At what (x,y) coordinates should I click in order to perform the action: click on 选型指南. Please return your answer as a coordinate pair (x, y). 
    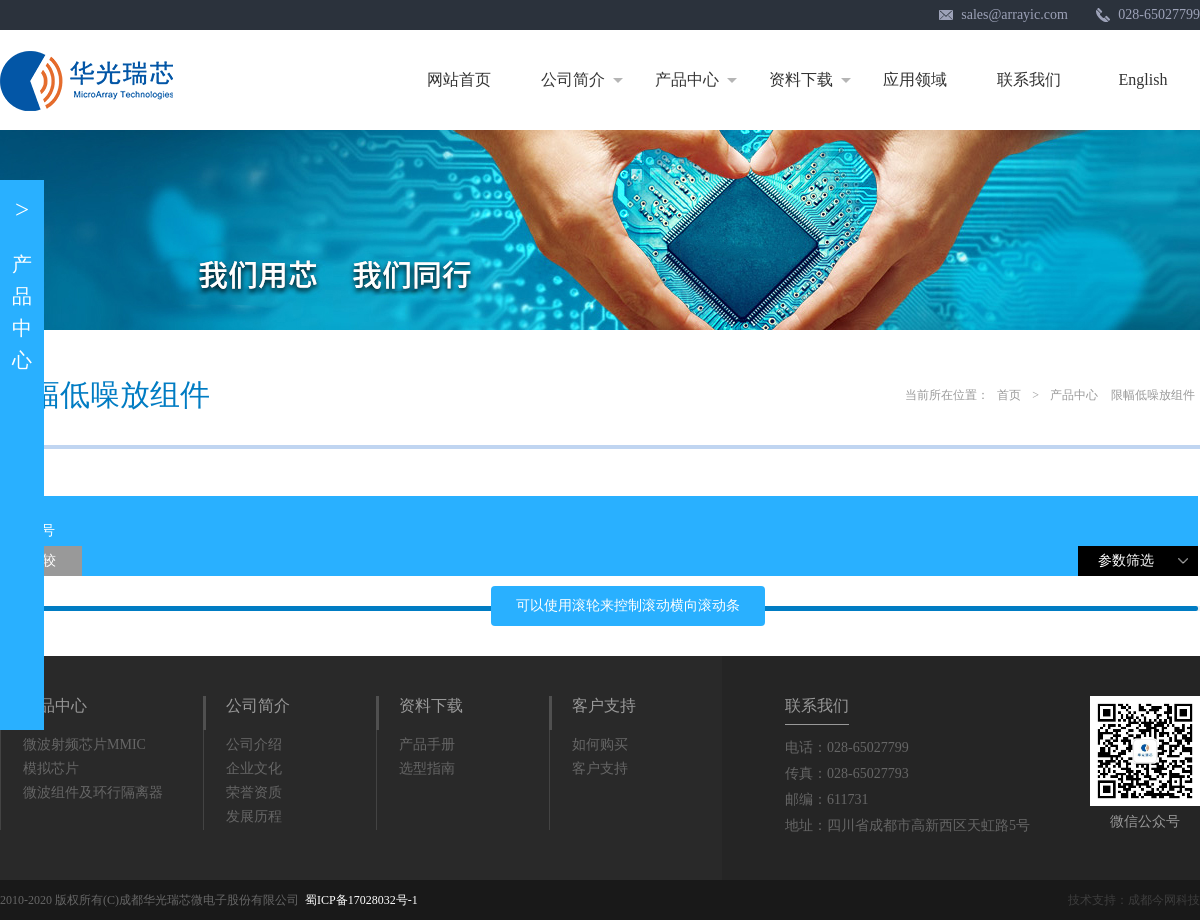
    Looking at the image, I should click on (427, 768).